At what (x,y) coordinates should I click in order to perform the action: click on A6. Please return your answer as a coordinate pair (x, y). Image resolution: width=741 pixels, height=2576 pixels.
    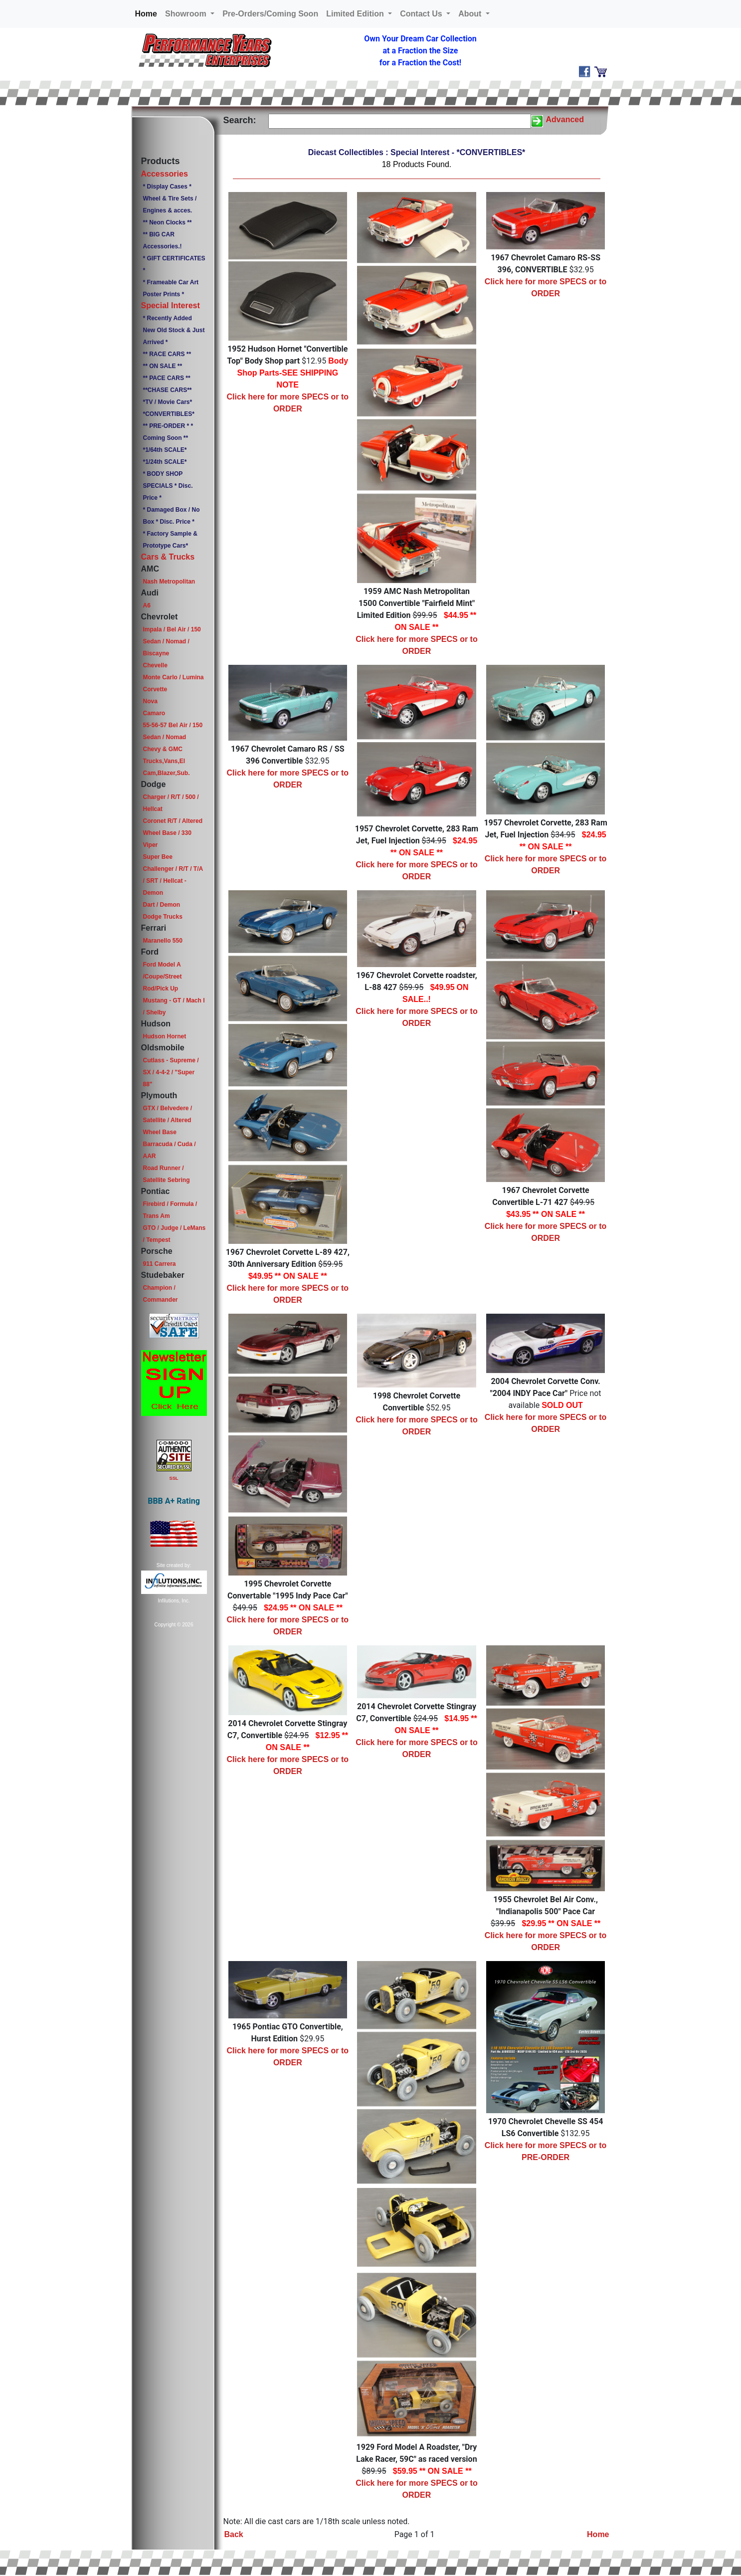
    Looking at the image, I should click on (146, 605).